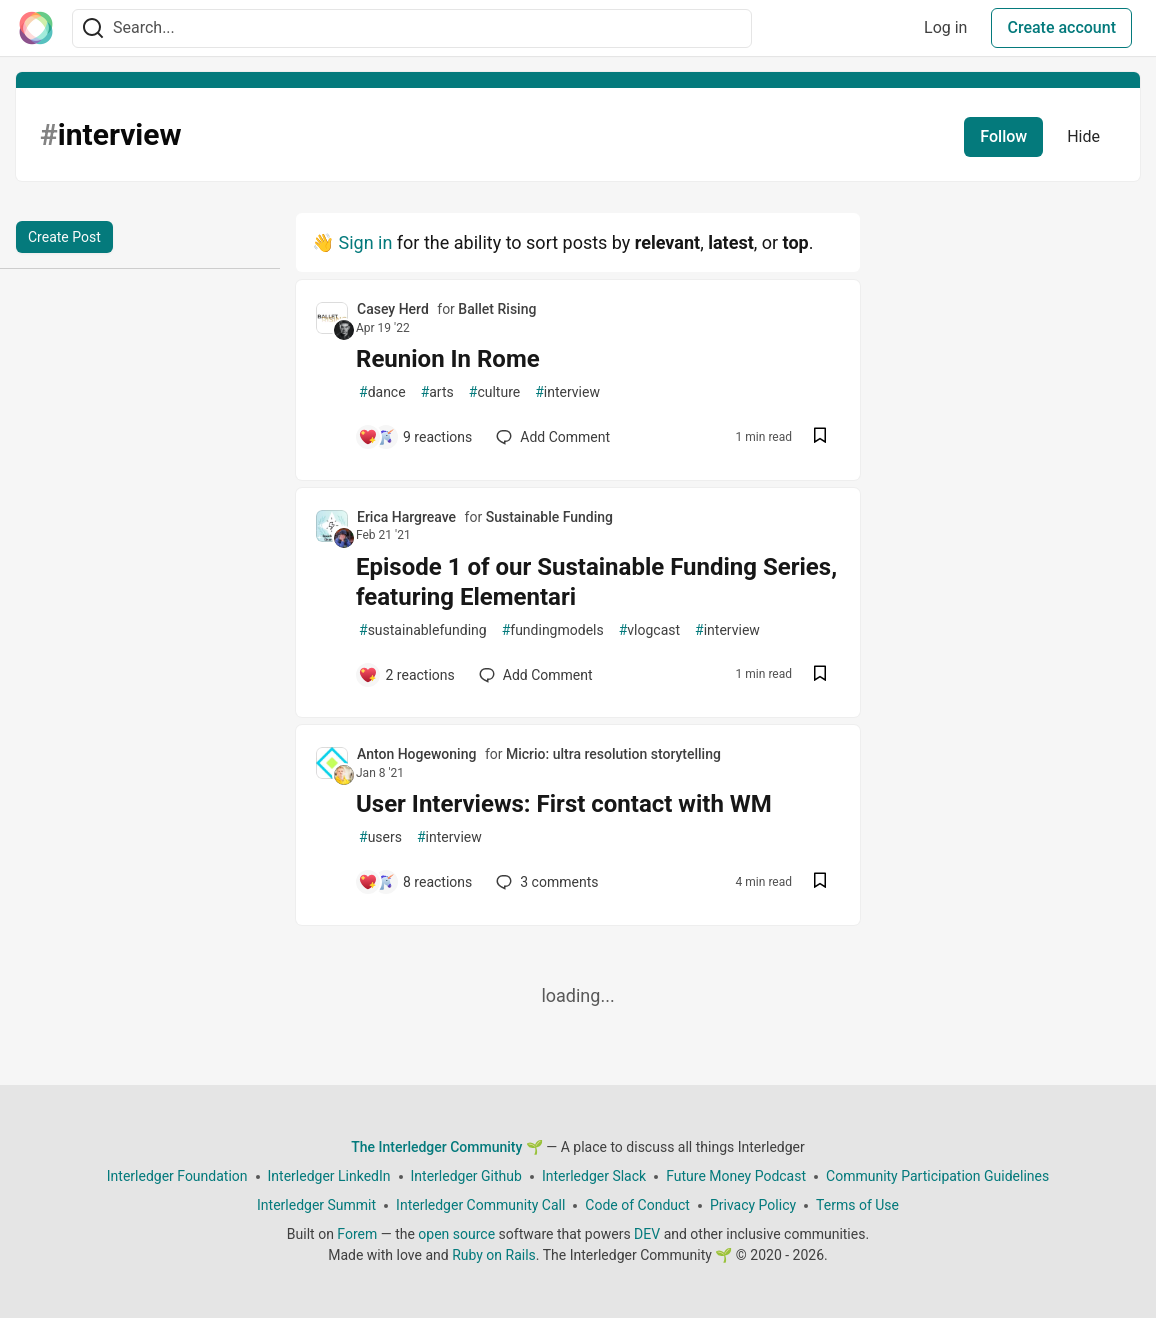 This screenshot has width=1156, height=1318. I want to click on Hide [Hide tag: interview], so click(1083, 136).